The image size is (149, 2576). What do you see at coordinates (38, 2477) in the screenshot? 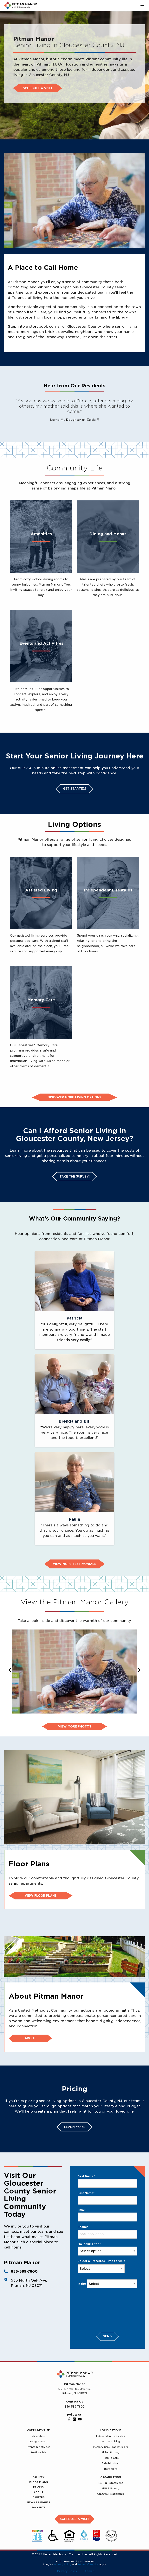
I see `Gallery` at bounding box center [38, 2477].